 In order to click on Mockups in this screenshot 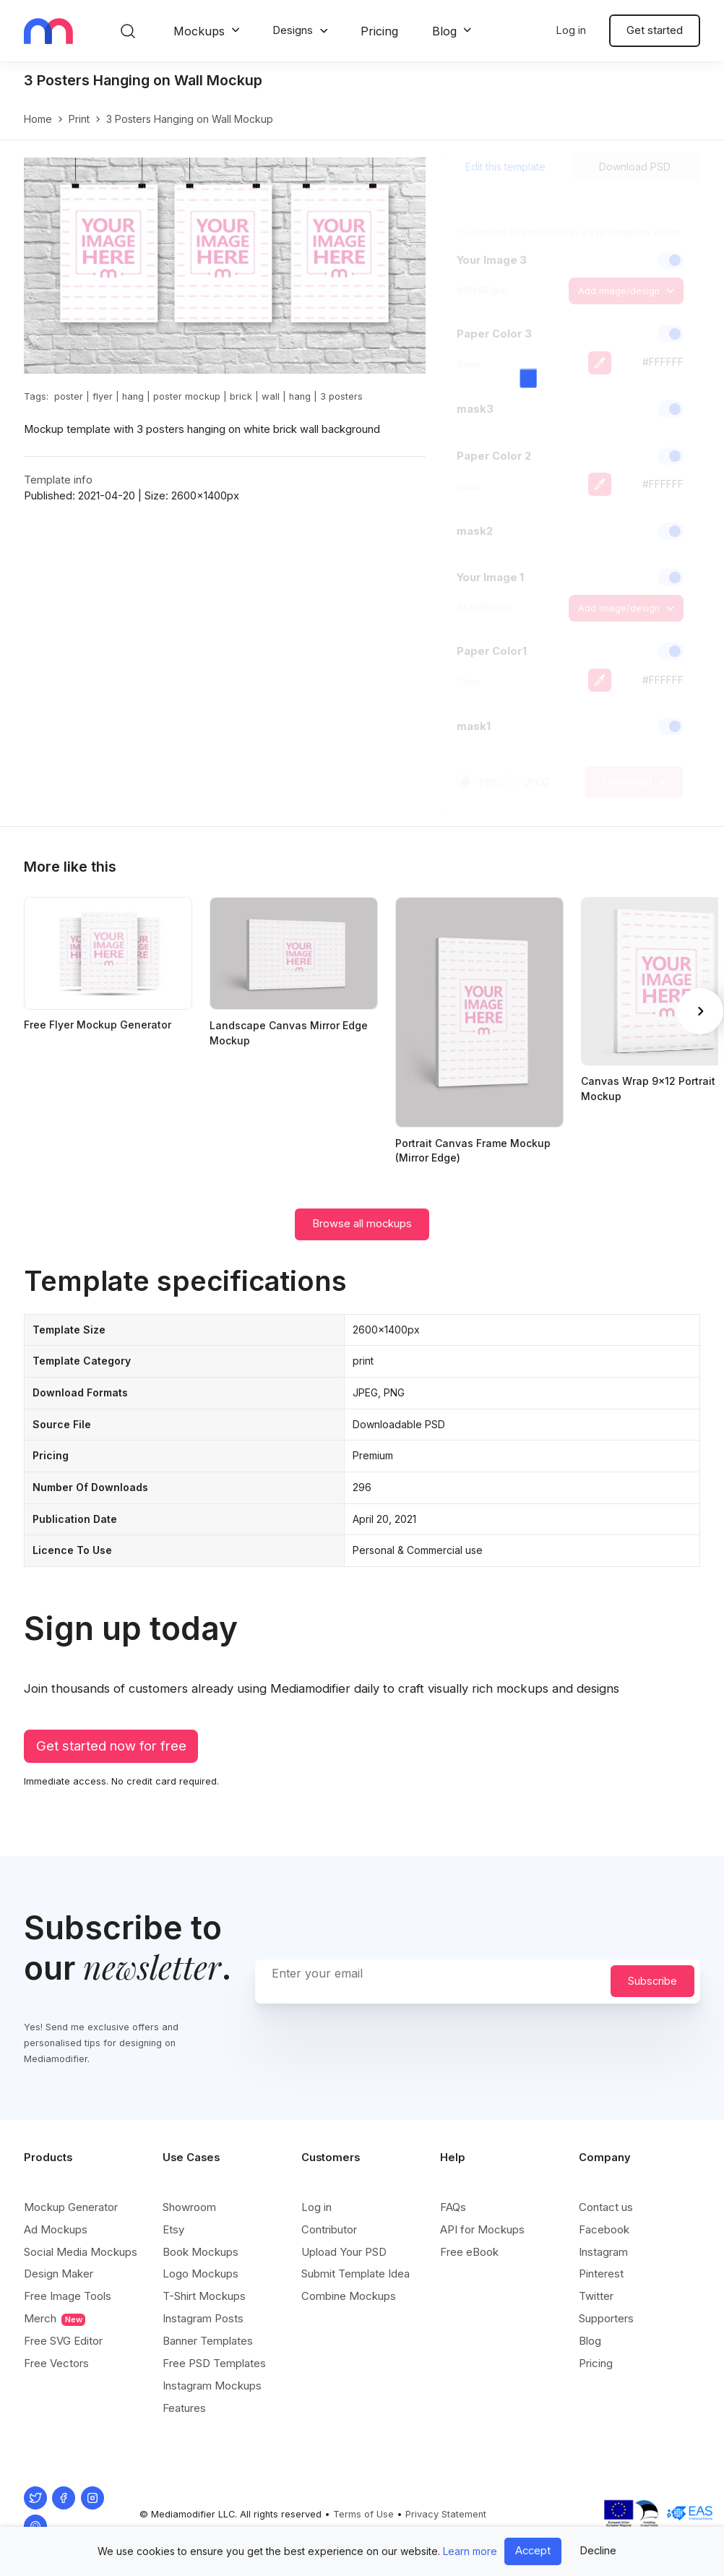, I will do `click(199, 31)`.